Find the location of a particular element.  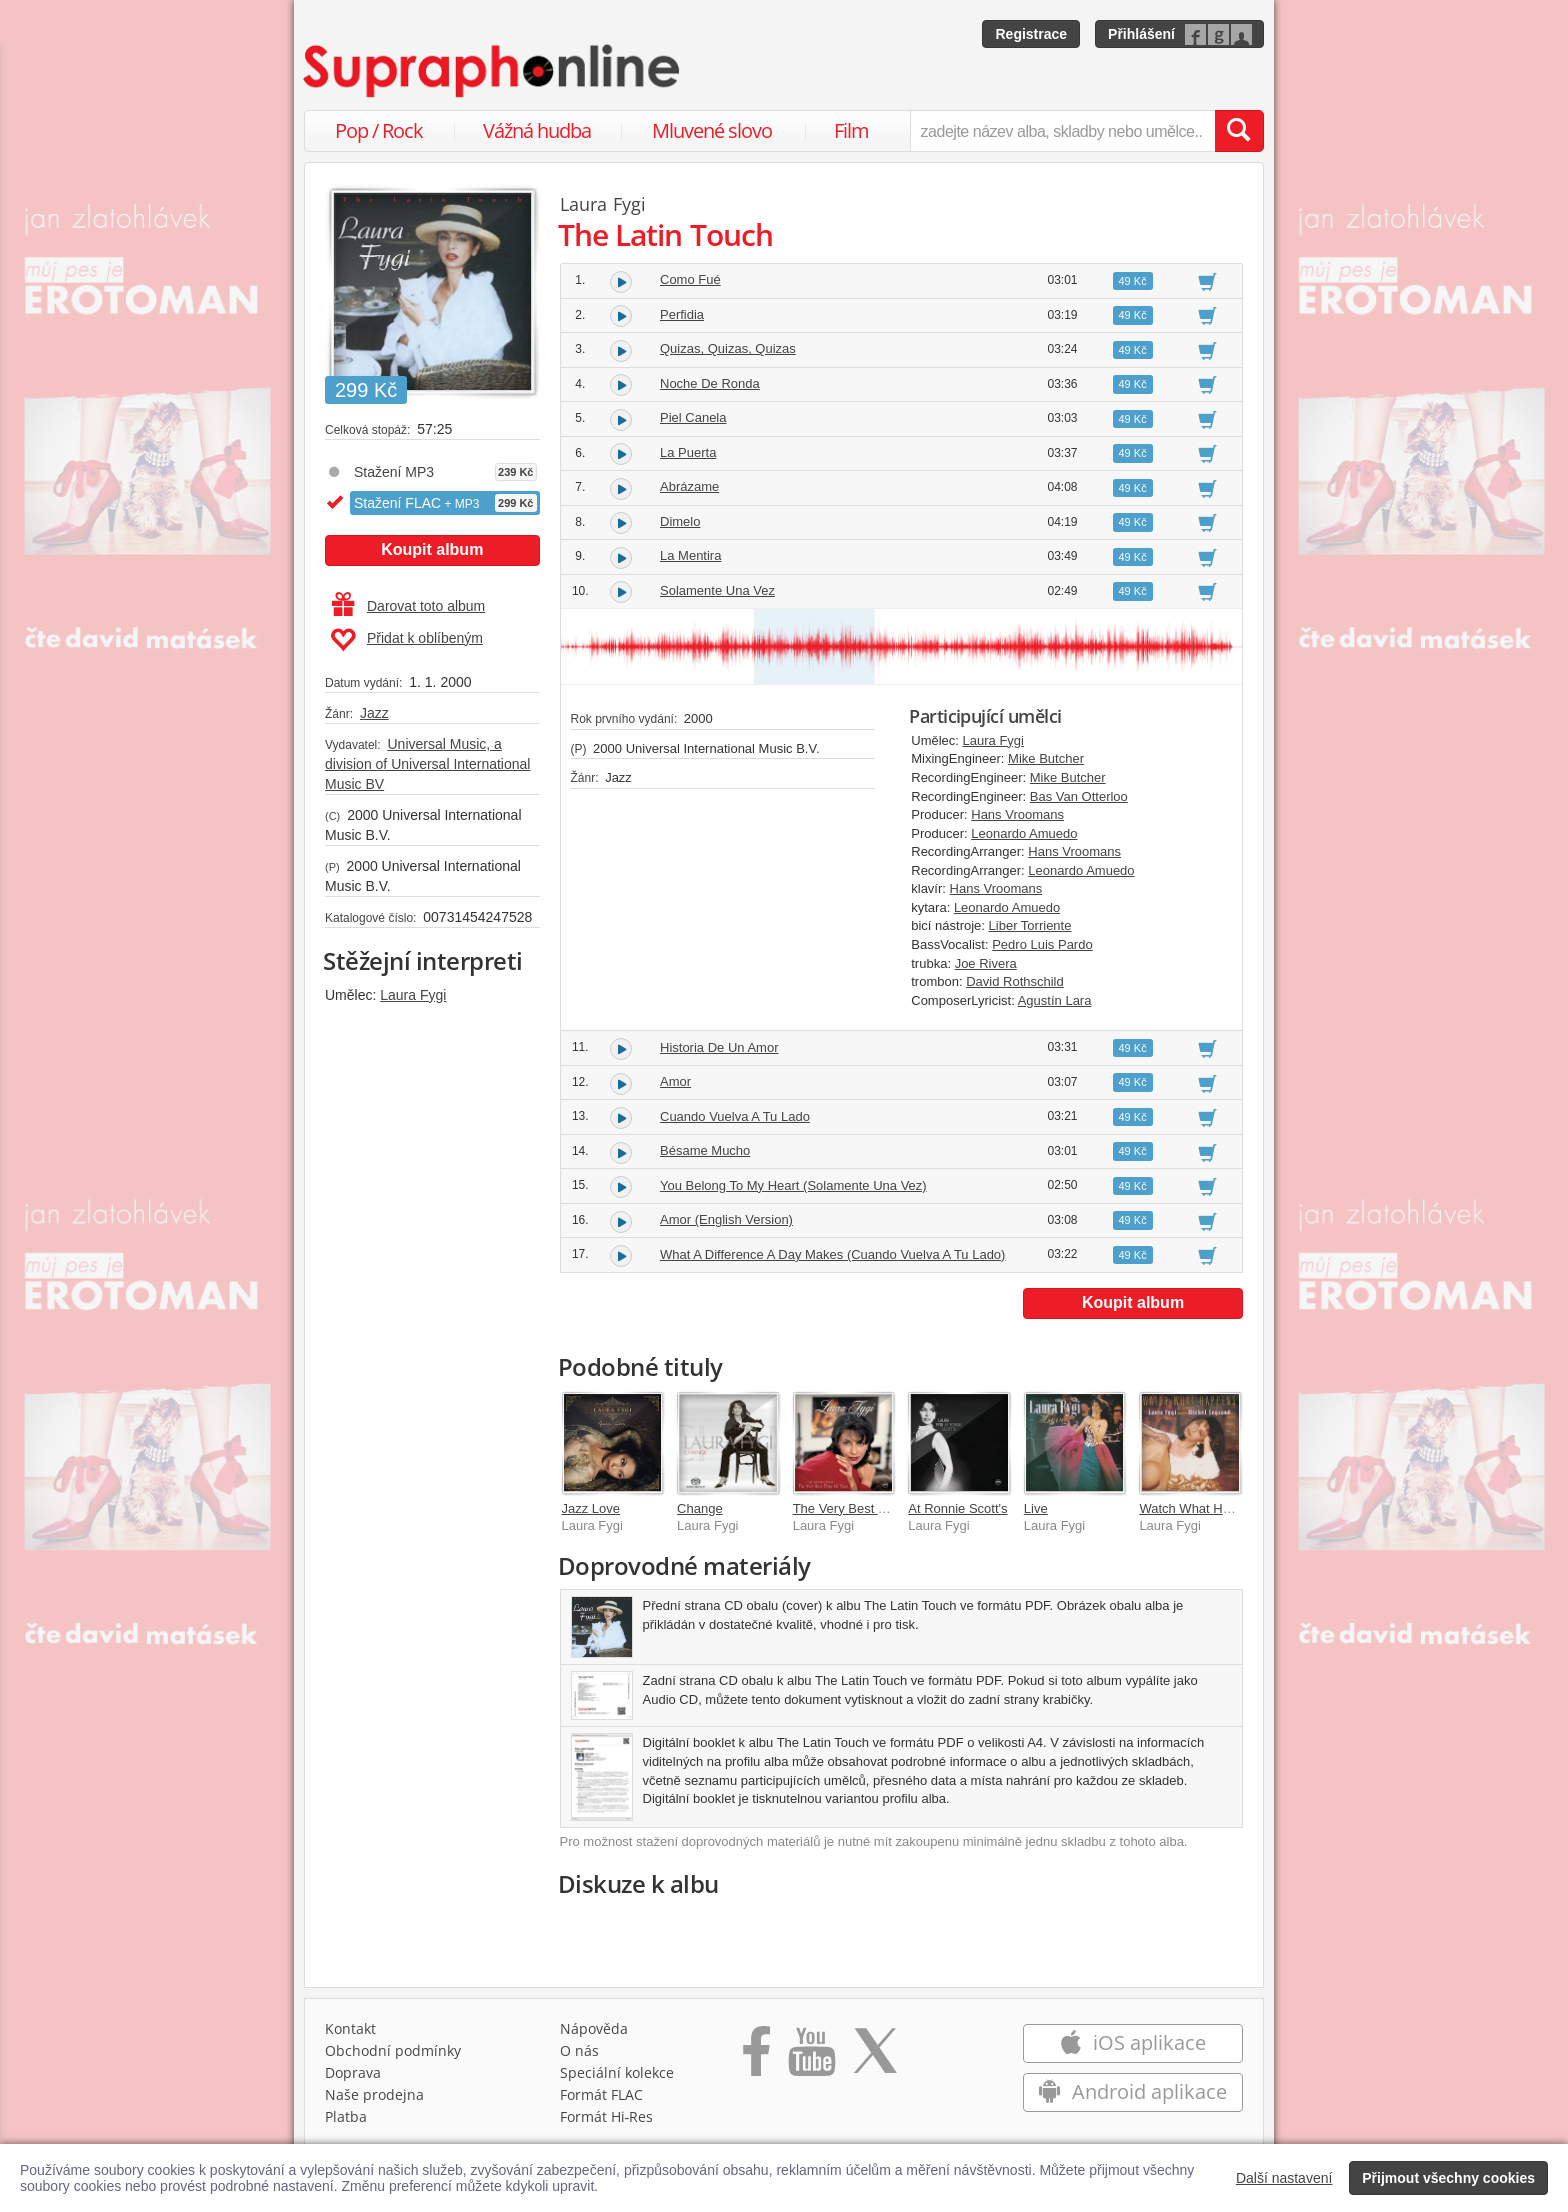

Joe Rivera is located at coordinates (986, 963).